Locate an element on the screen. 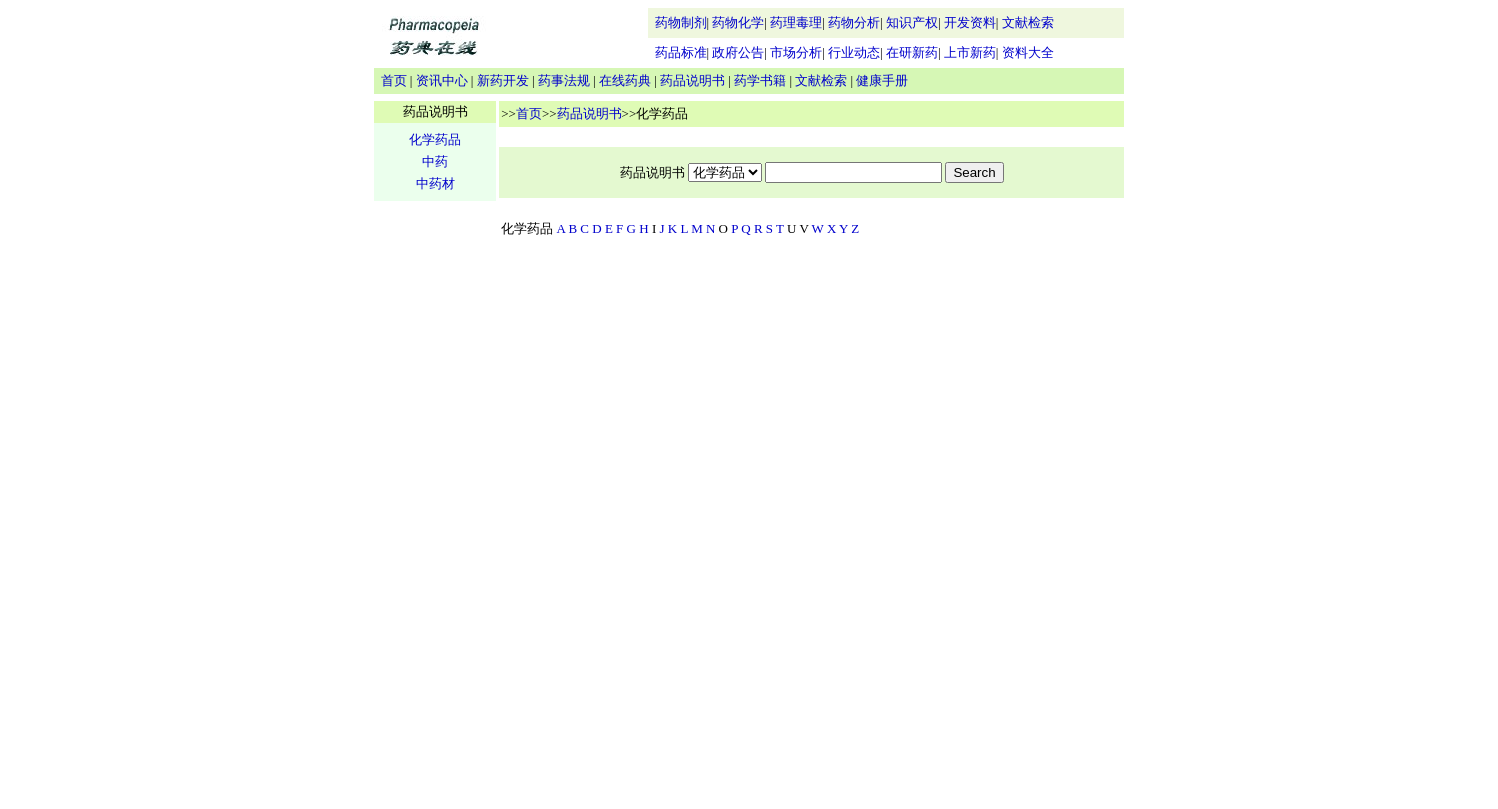  药物制剂 is located at coordinates (681, 22).